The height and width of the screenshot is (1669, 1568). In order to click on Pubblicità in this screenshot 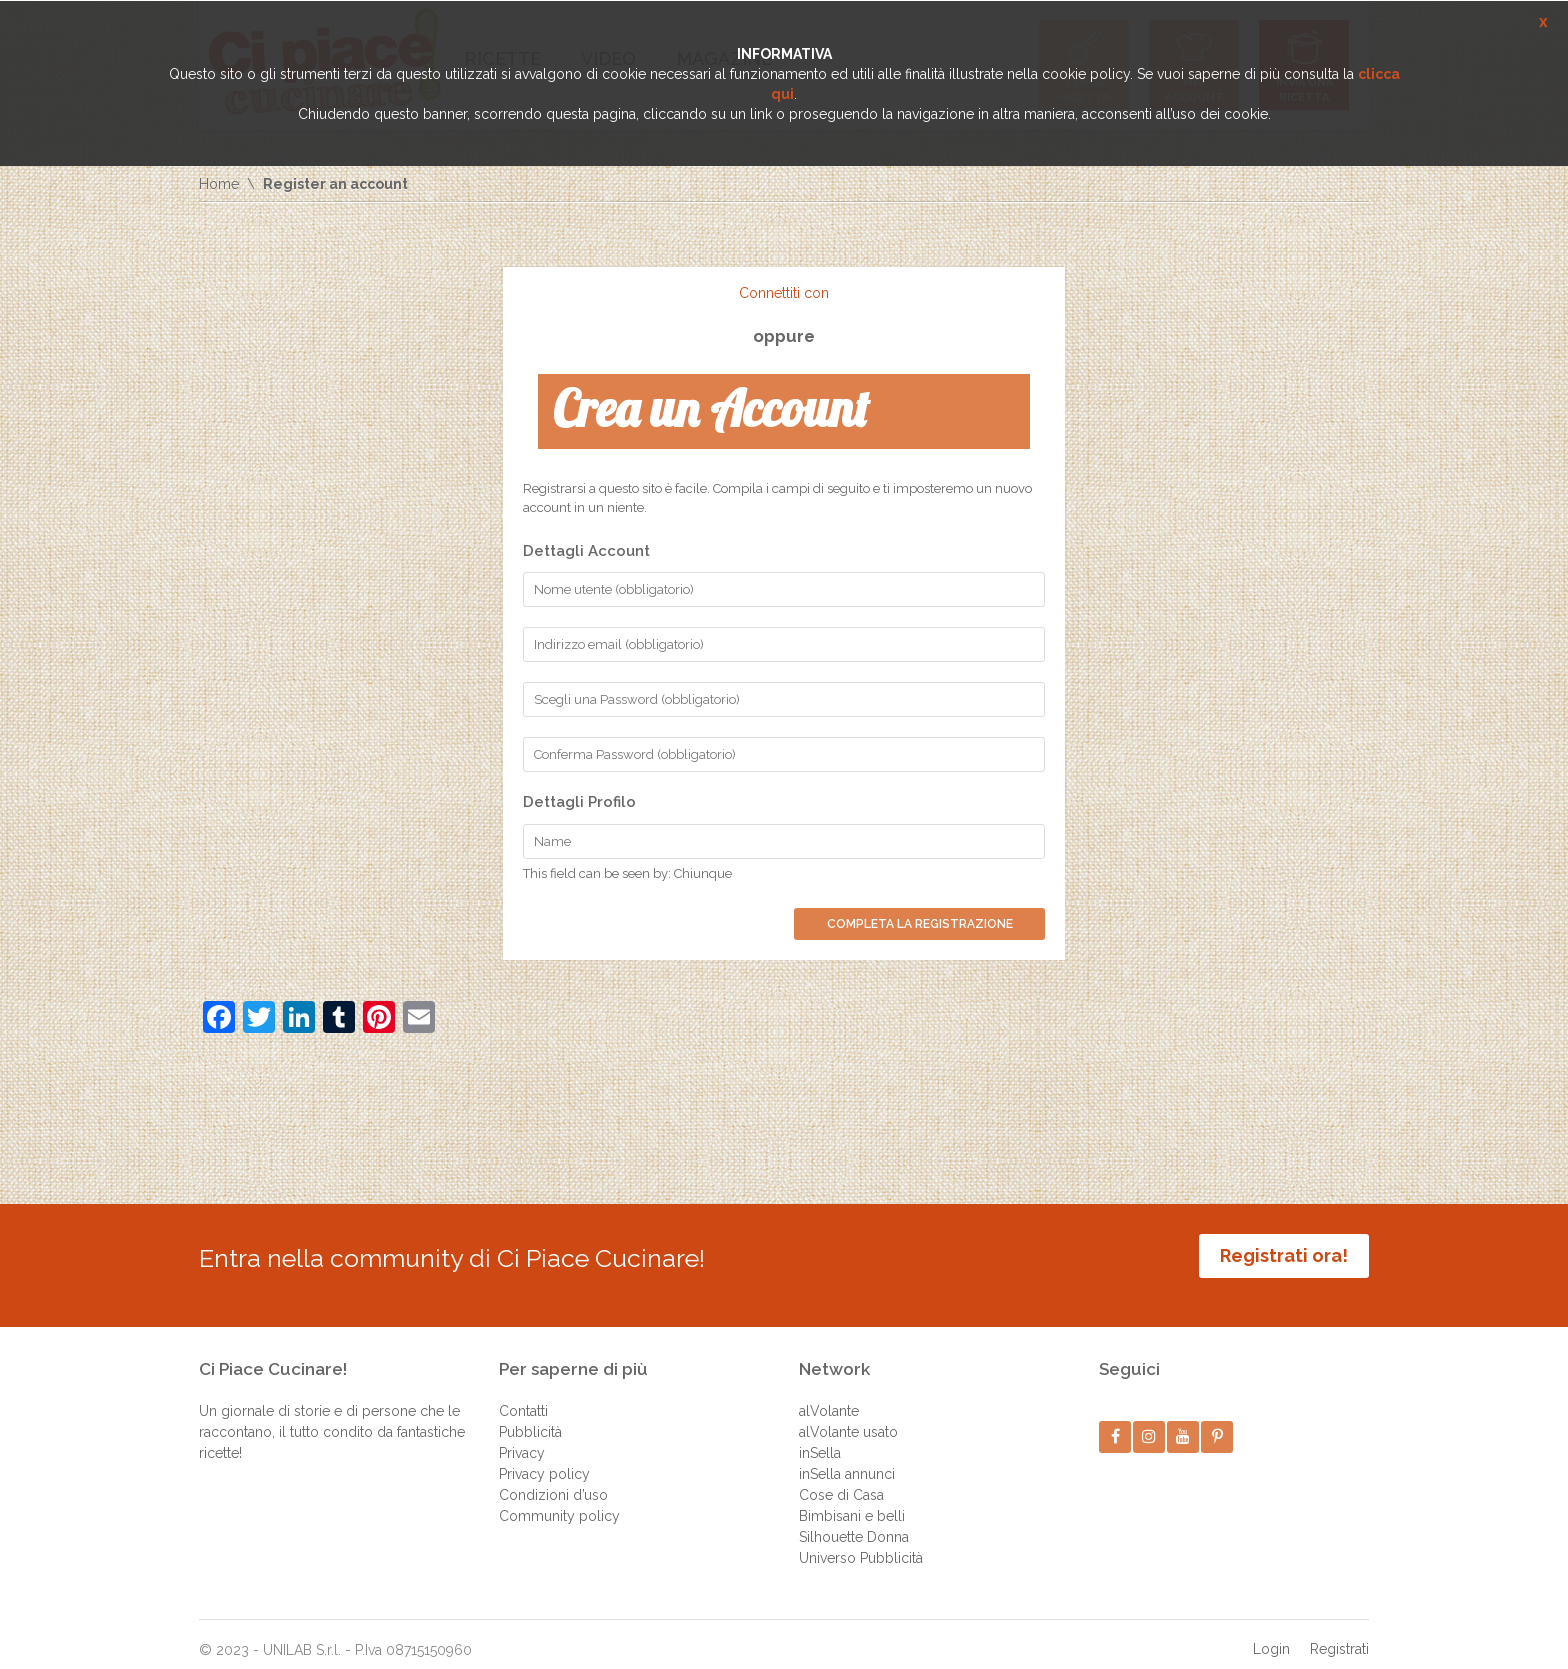, I will do `click(530, 1417)`.